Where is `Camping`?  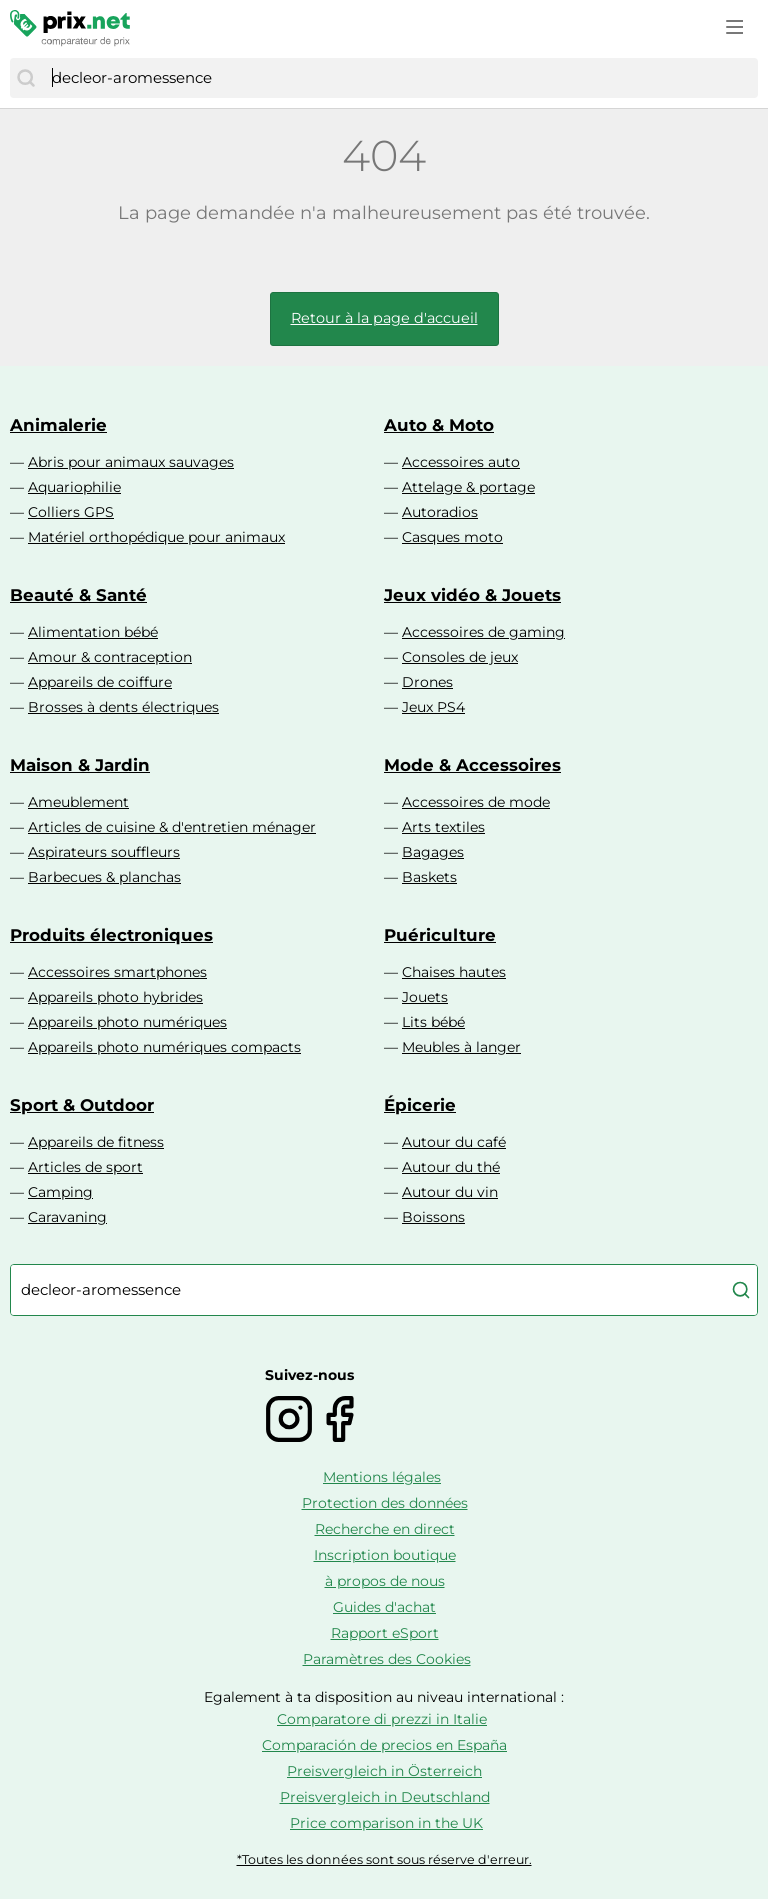 Camping is located at coordinates (60, 1192).